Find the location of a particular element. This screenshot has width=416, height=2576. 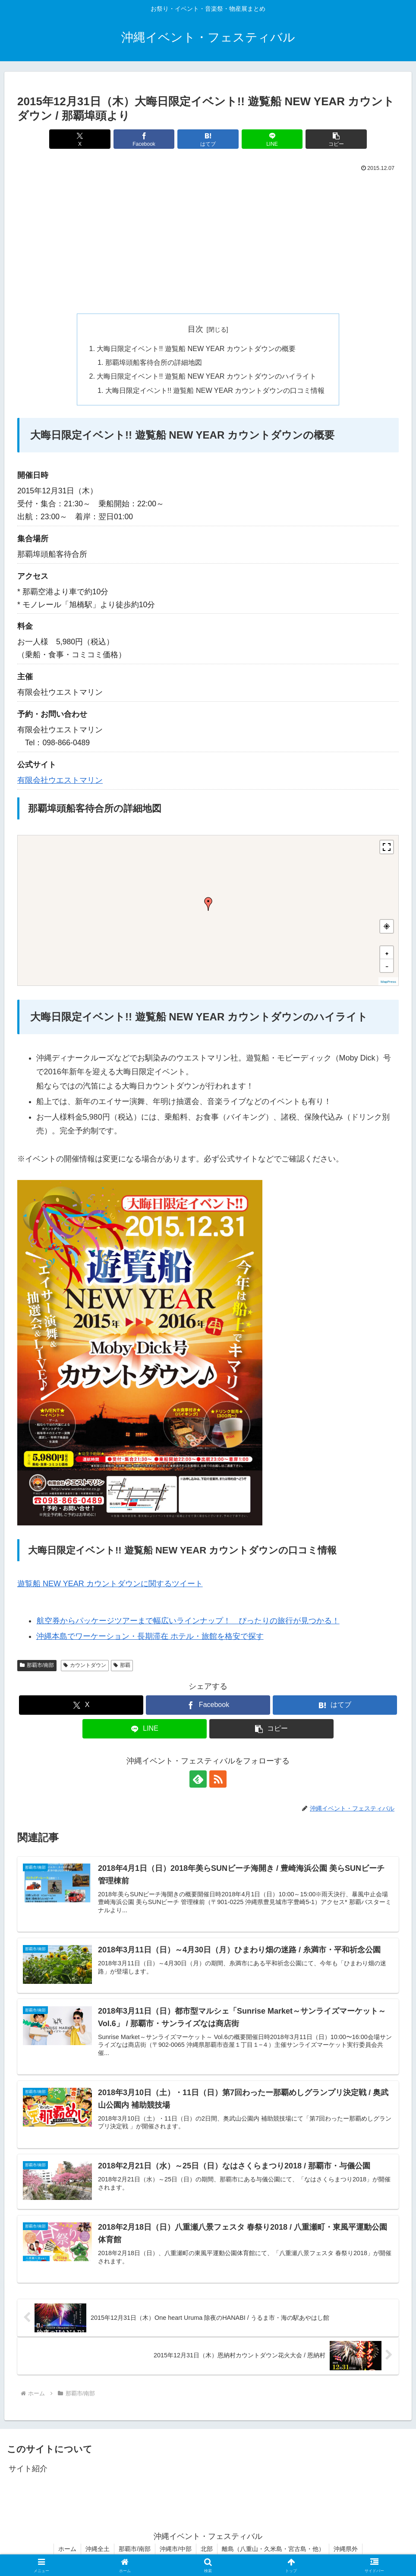

航空券からパッケージツアーまで幅広いラインナップ！ ぴったりの旅行が見つかる！ is located at coordinates (188, 1620).